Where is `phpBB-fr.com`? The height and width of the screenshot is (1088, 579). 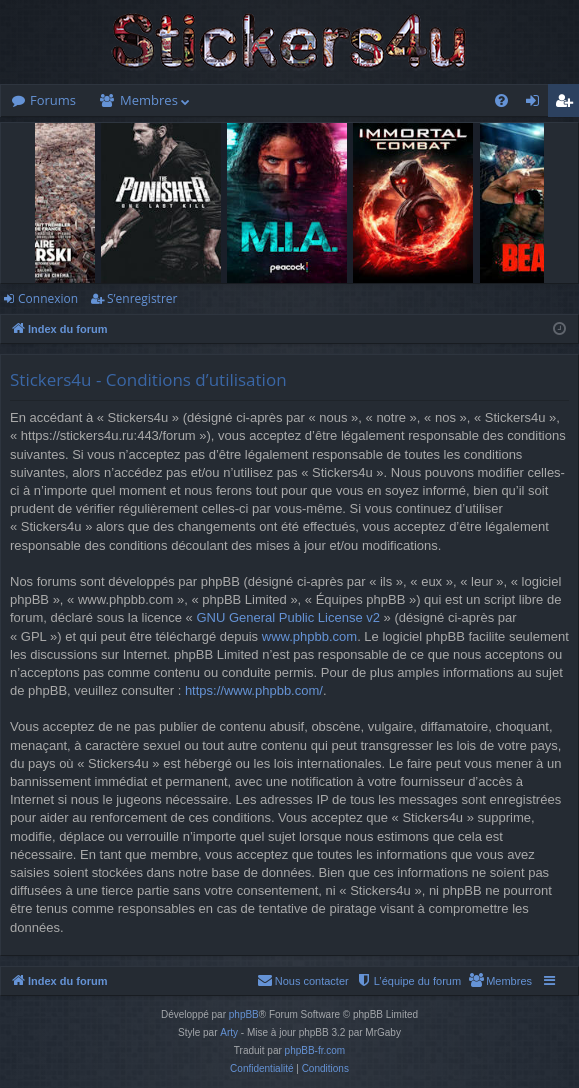
phpBB-fr.com is located at coordinates (315, 1050).